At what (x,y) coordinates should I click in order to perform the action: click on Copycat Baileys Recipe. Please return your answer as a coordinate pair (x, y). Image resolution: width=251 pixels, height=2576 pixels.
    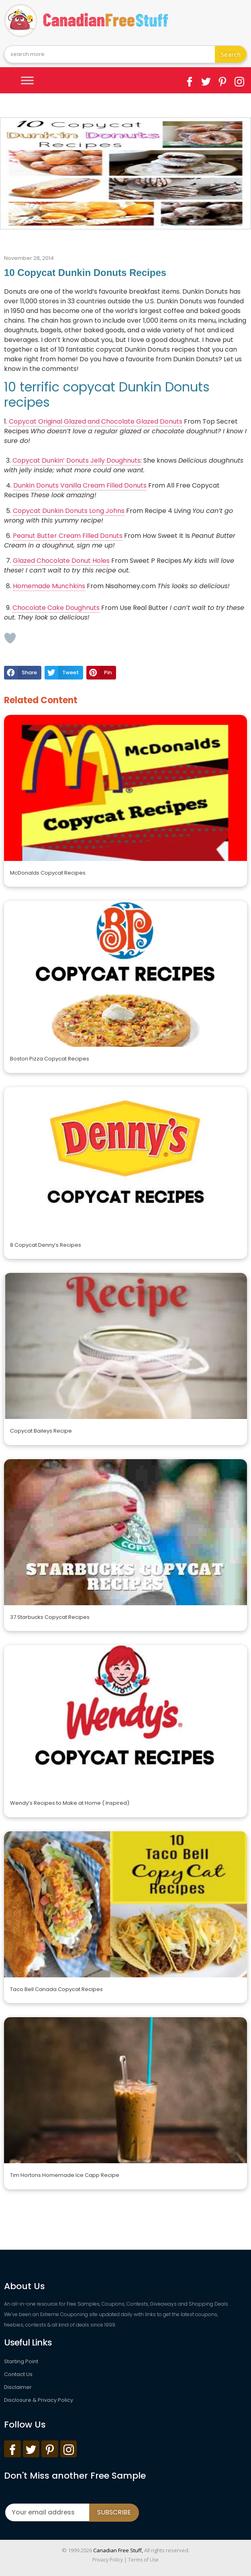
    Looking at the image, I should click on (41, 1431).